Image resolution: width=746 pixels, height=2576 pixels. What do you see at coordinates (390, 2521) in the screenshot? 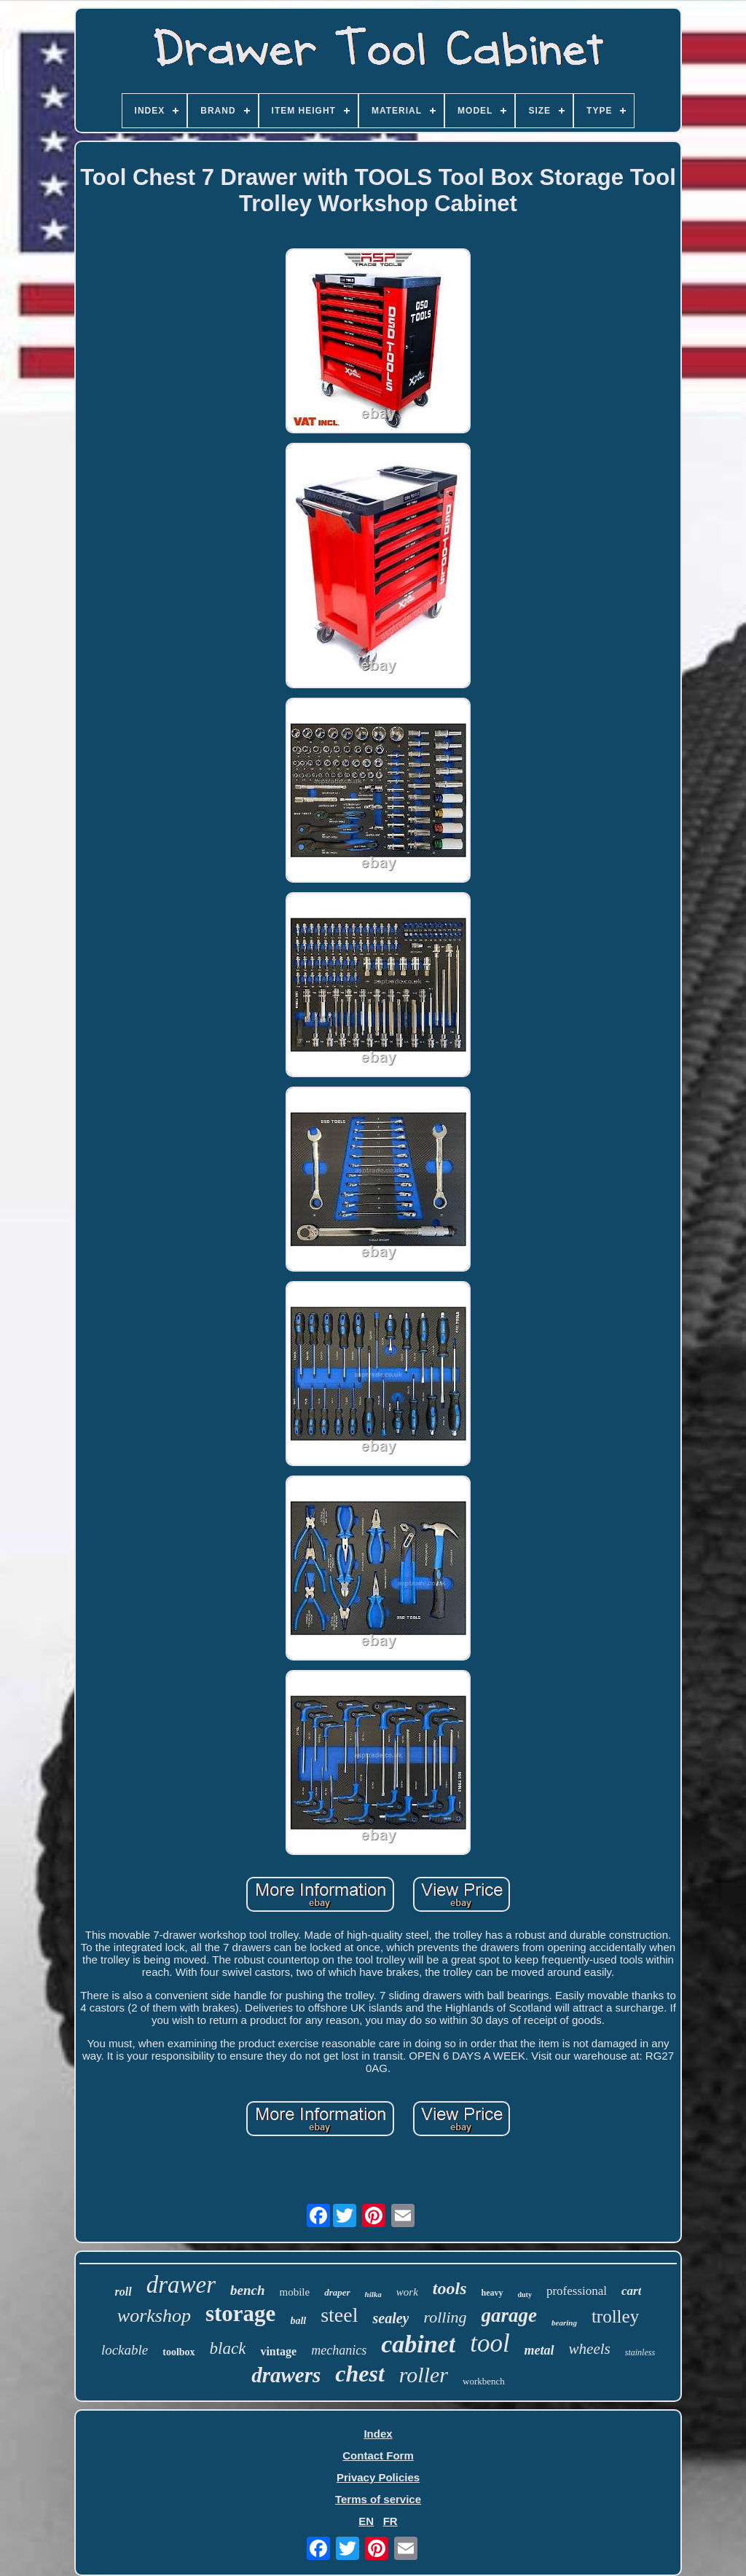
I see `FR` at bounding box center [390, 2521].